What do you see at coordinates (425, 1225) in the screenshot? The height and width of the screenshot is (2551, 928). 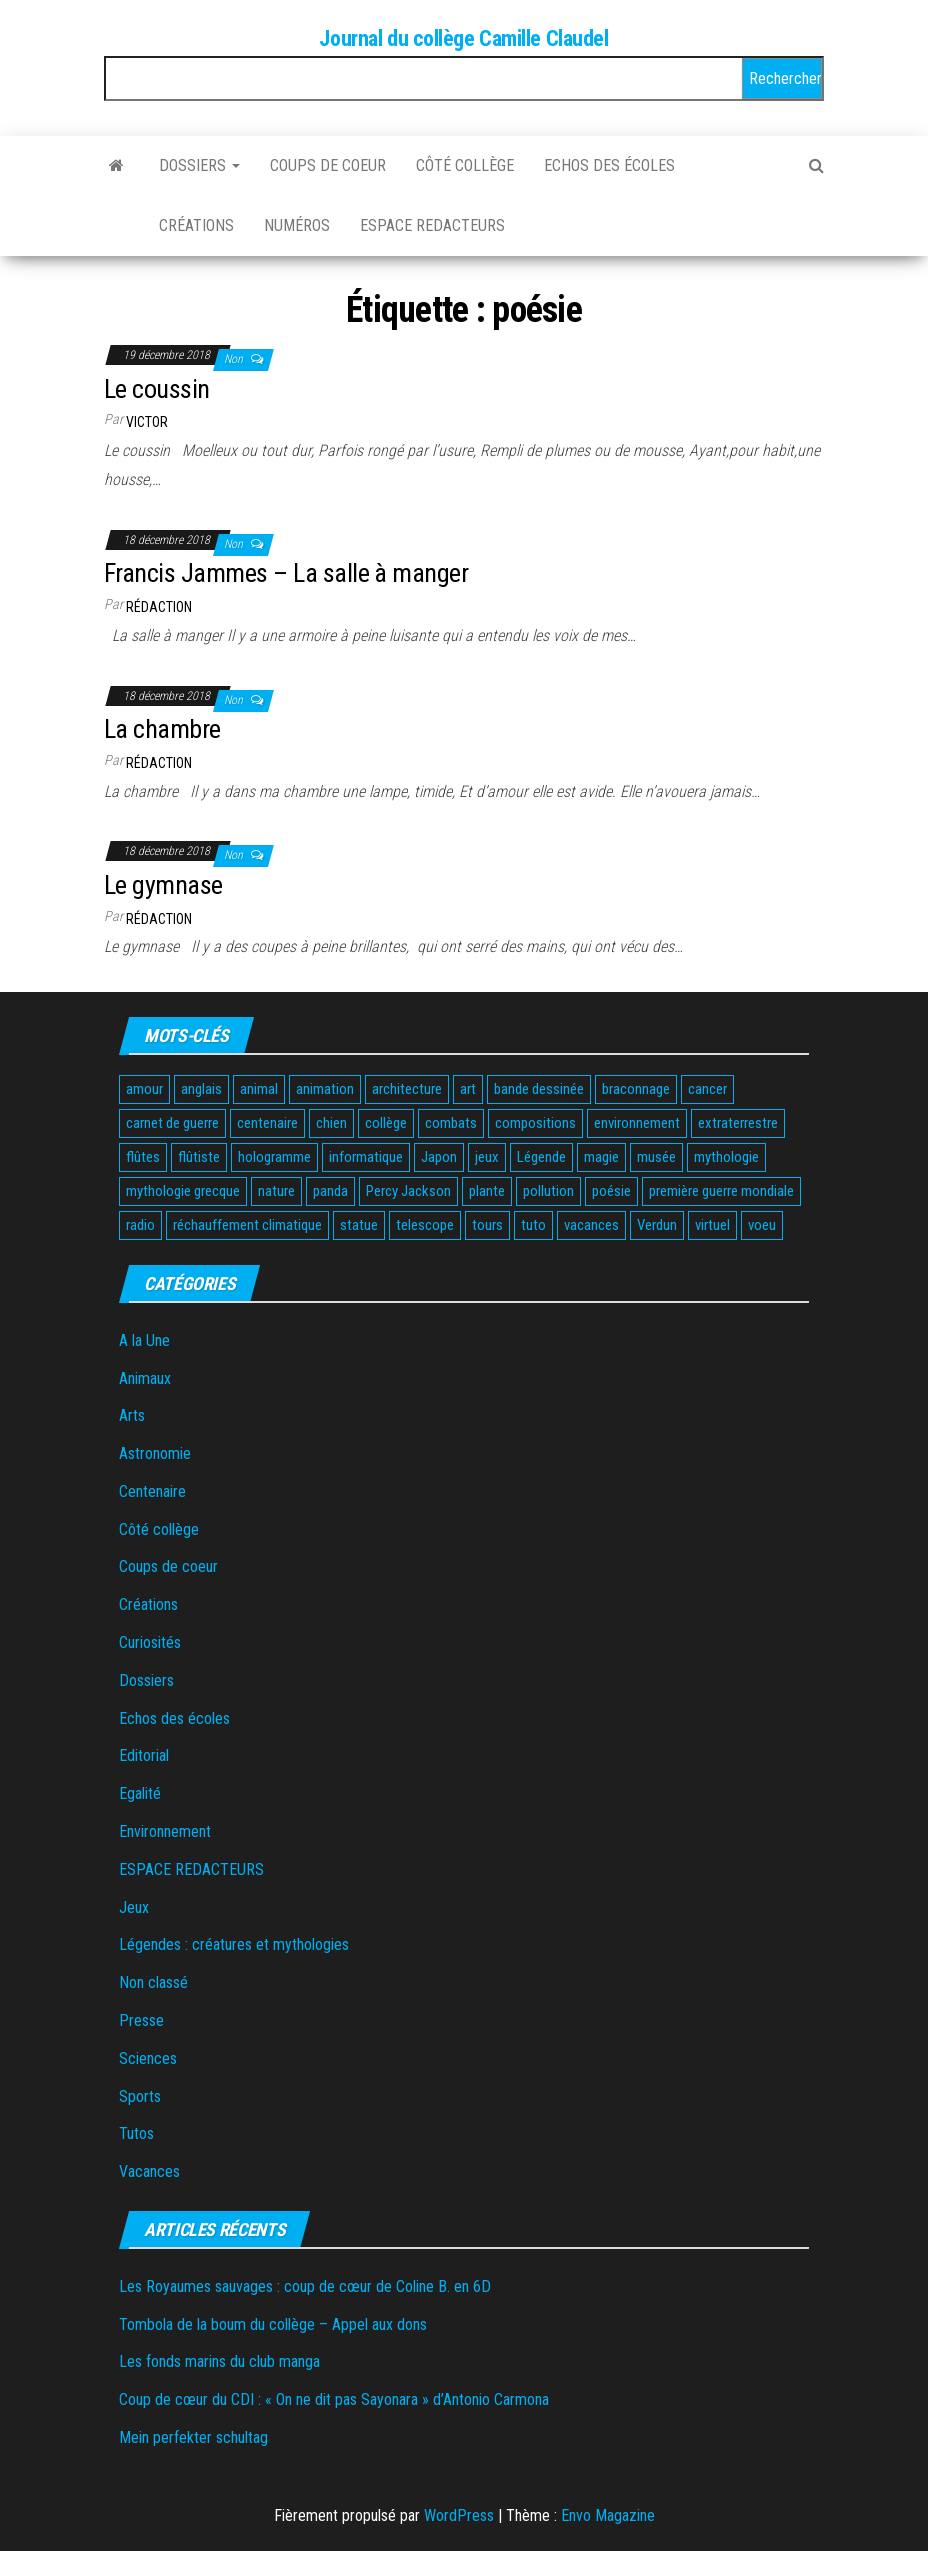 I see `telescope [telescope (1 élément)]` at bounding box center [425, 1225].